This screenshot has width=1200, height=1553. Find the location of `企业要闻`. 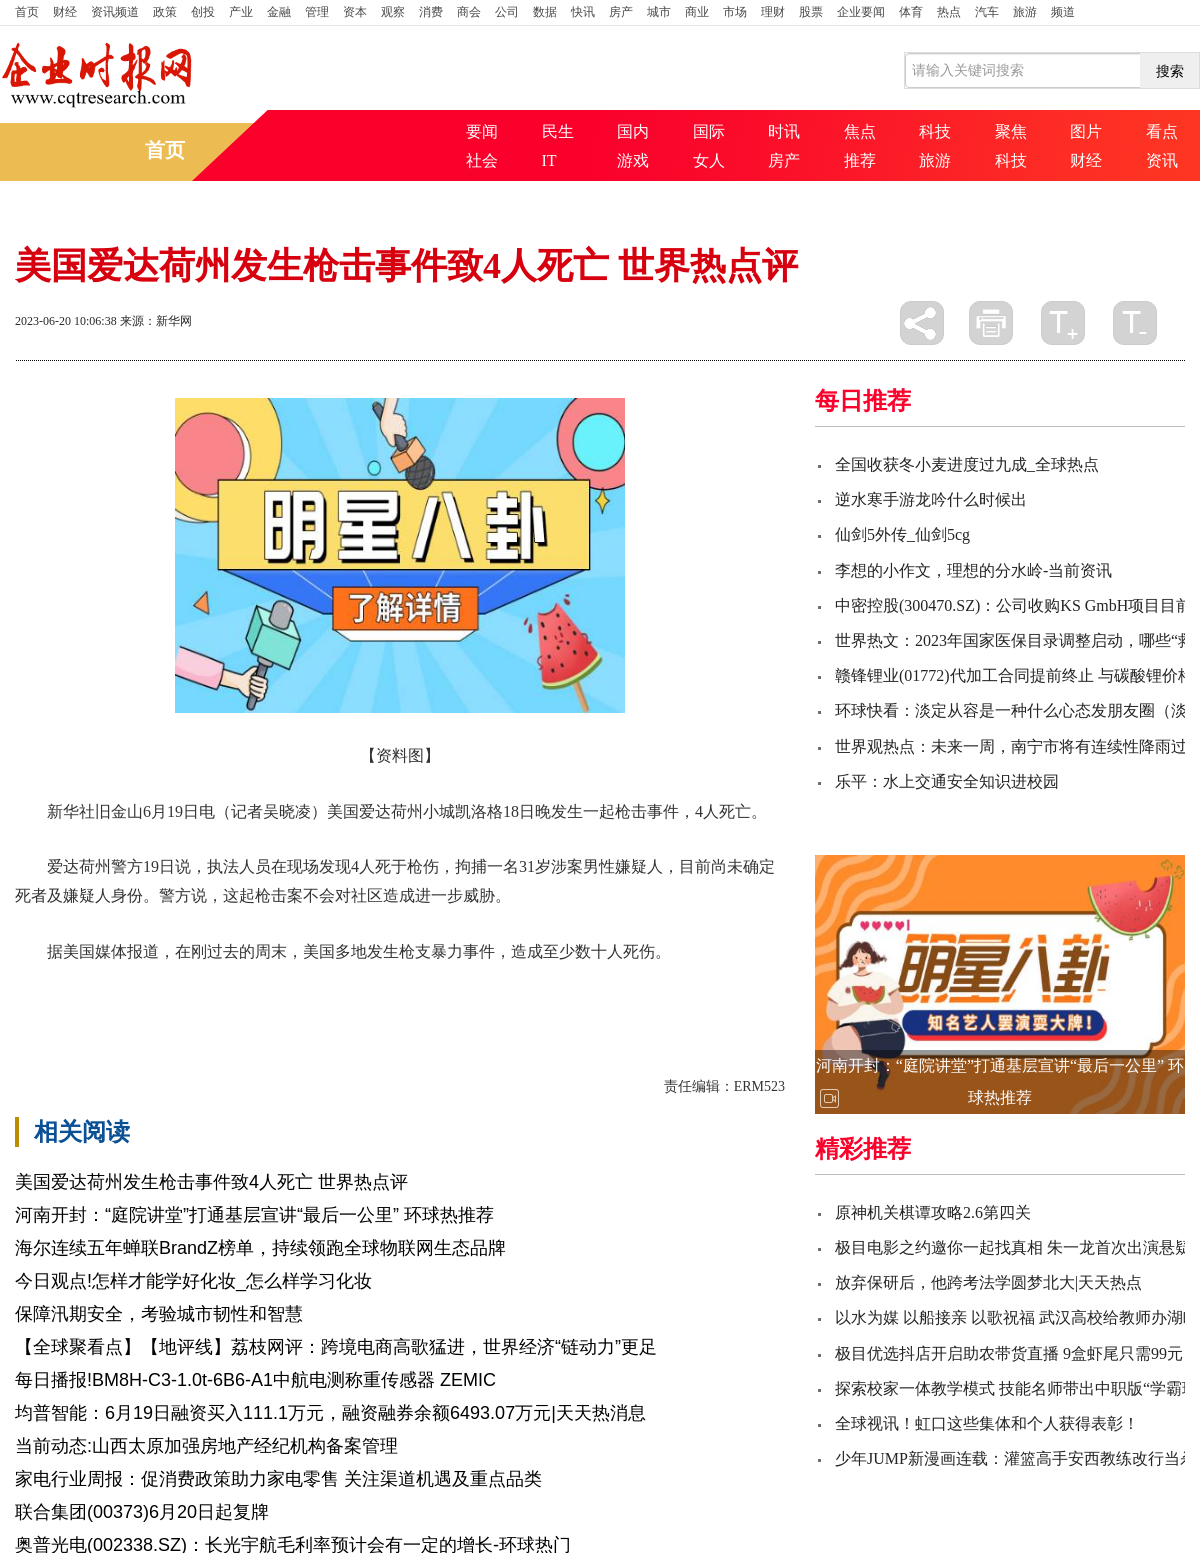

企业要闻 is located at coordinates (861, 12).